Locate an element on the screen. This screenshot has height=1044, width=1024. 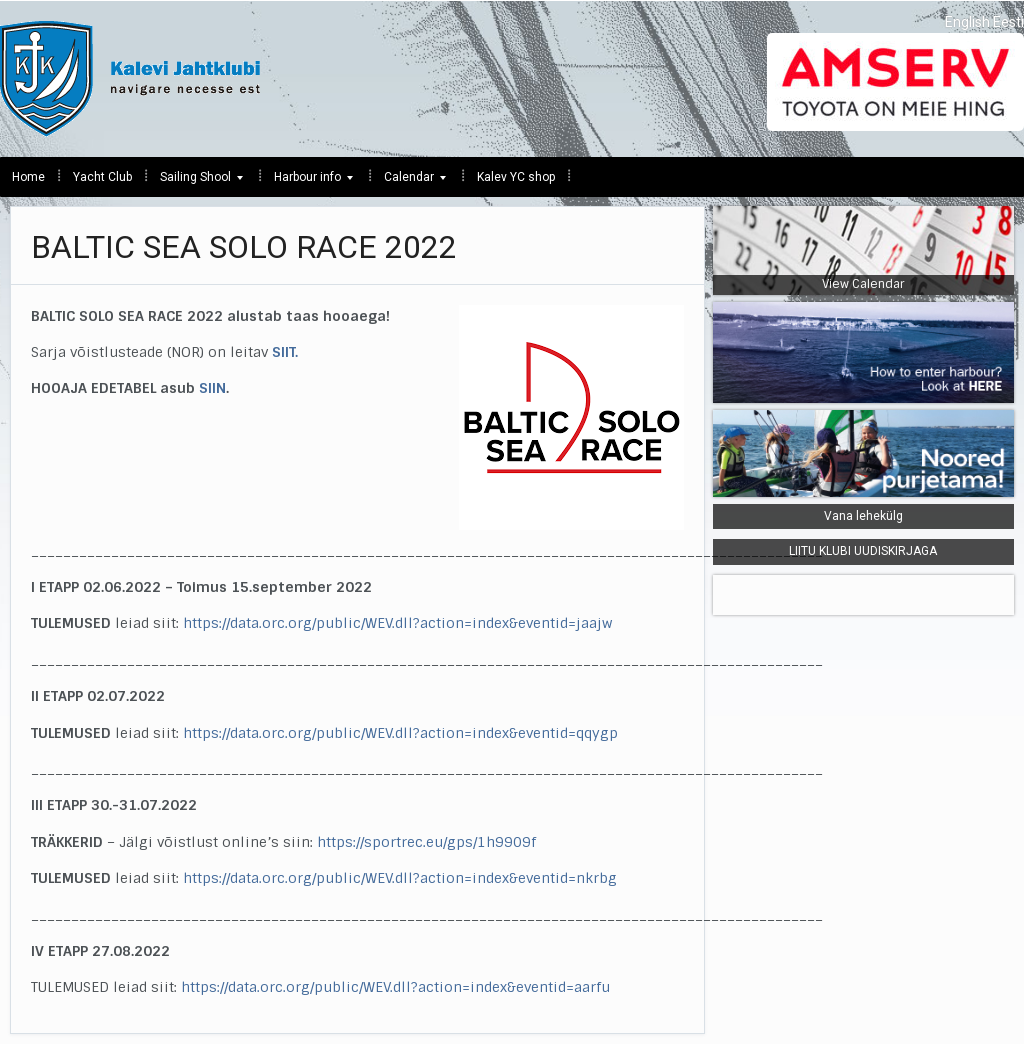
https://data.orc.org/public/WEV.dll?action=index&eventid=nkrbg is located at coordinates (400, 878).